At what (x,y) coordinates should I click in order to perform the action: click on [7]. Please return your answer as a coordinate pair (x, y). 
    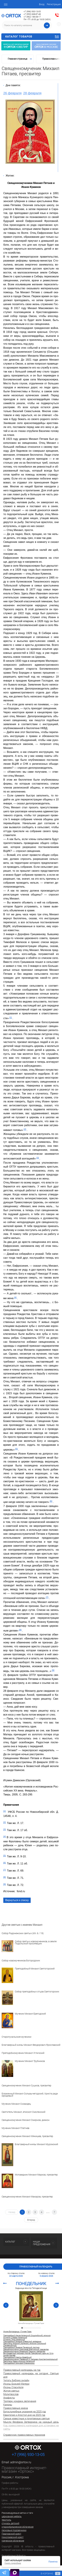
    Looking at the image, I should click on (47, 1597).